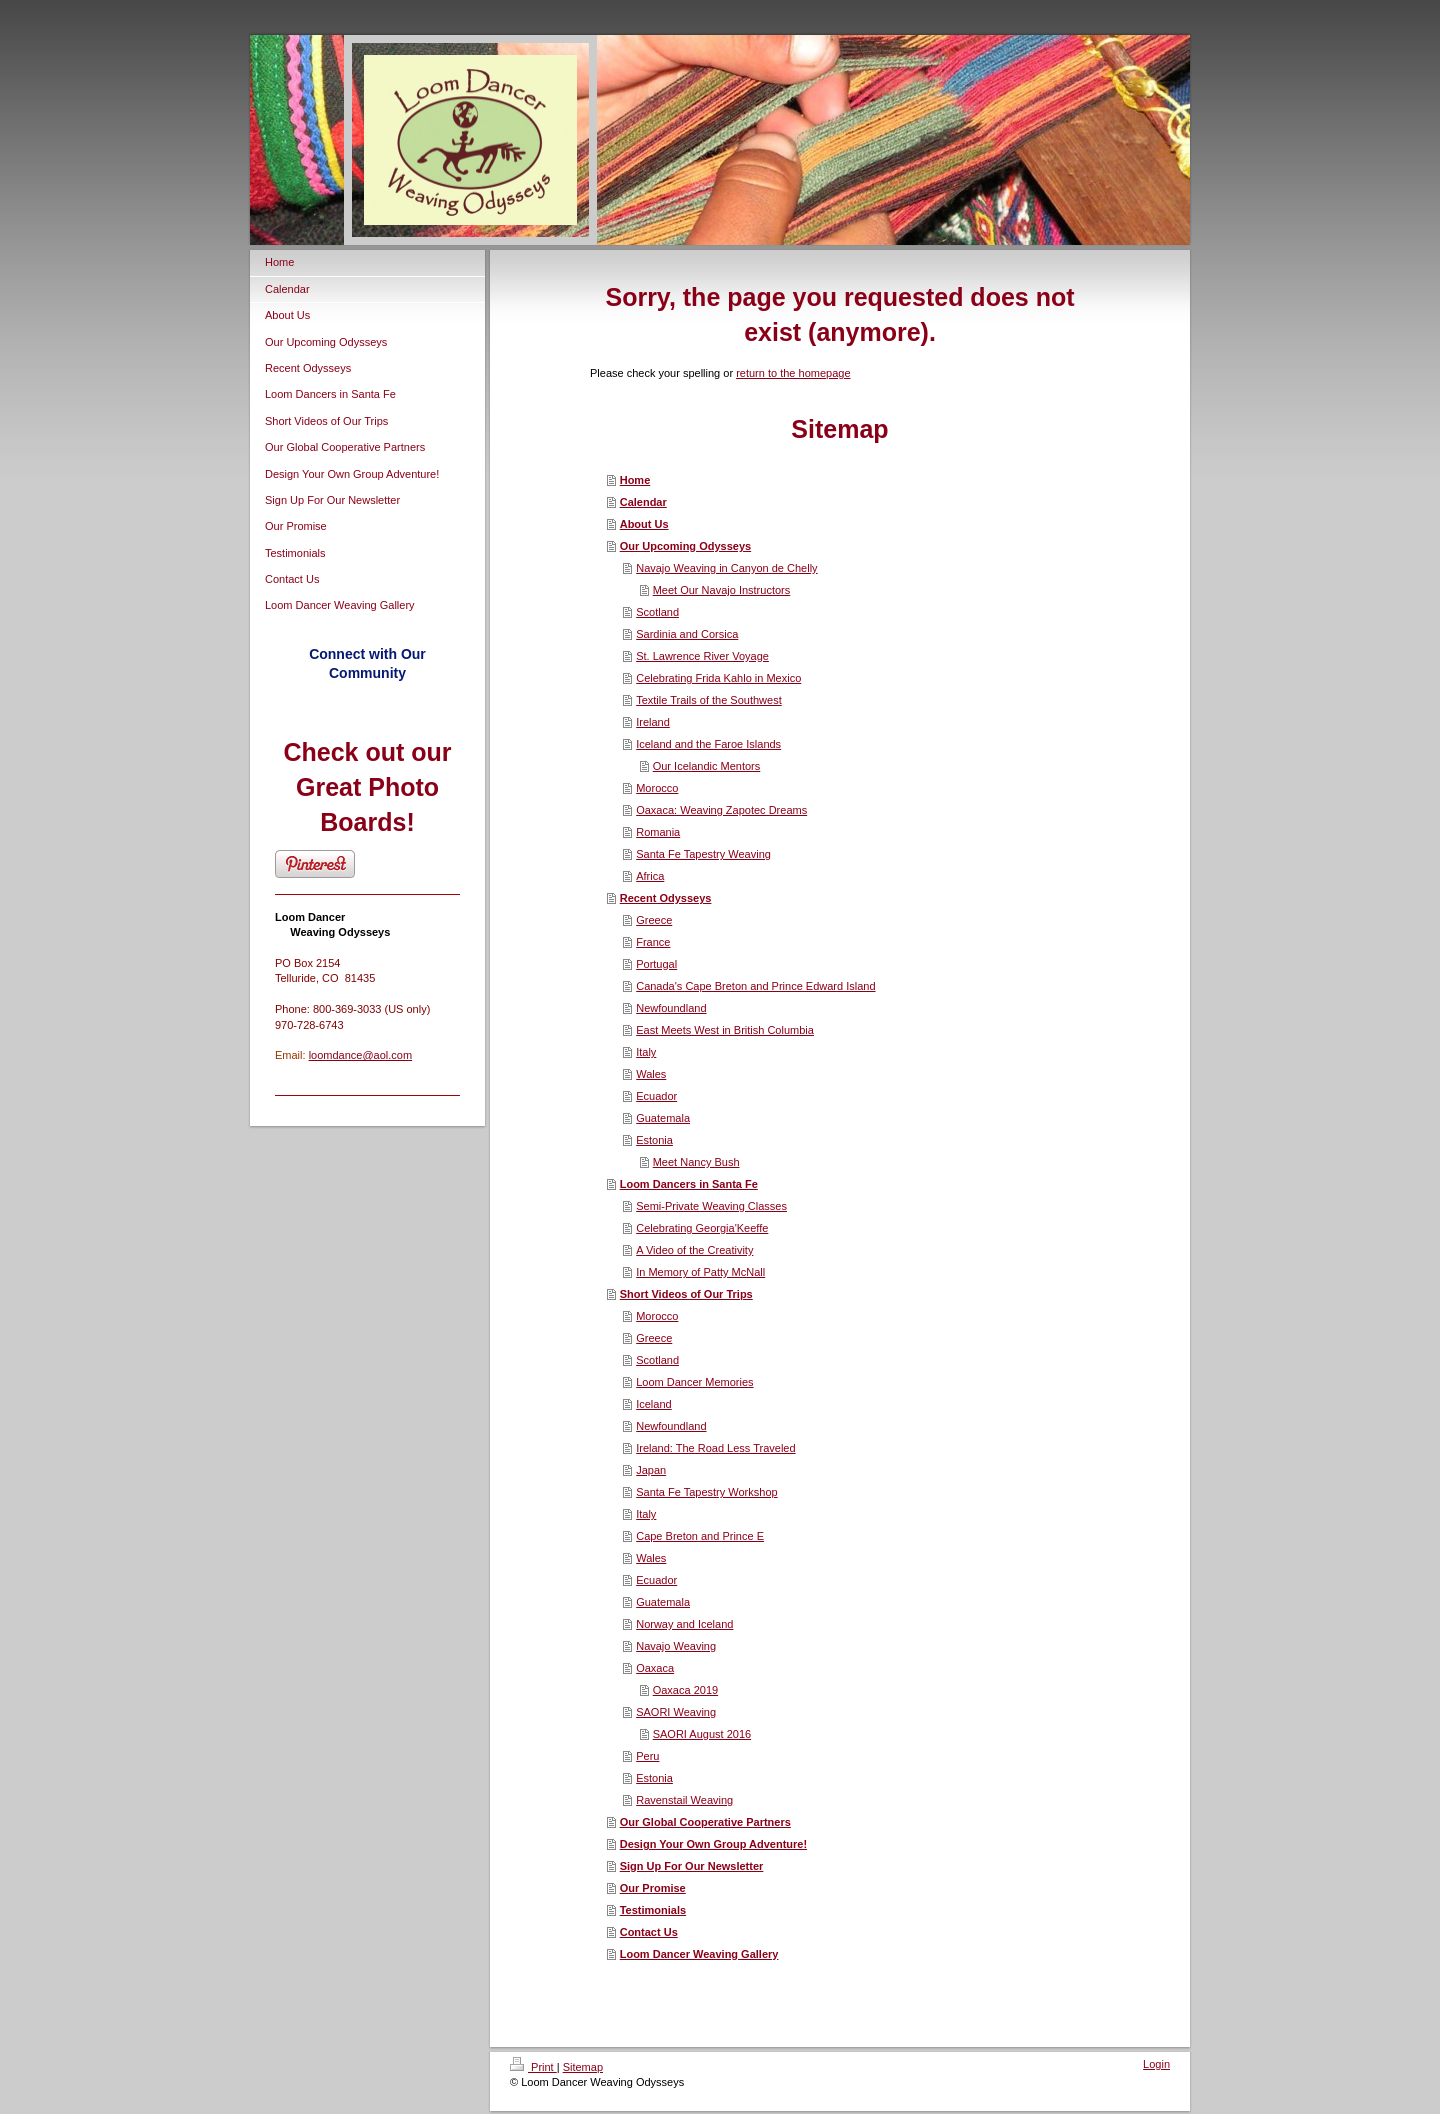 The height and width of the screenshot is (2114, 1440). I want to click on Iceland, so click(653, 1404).